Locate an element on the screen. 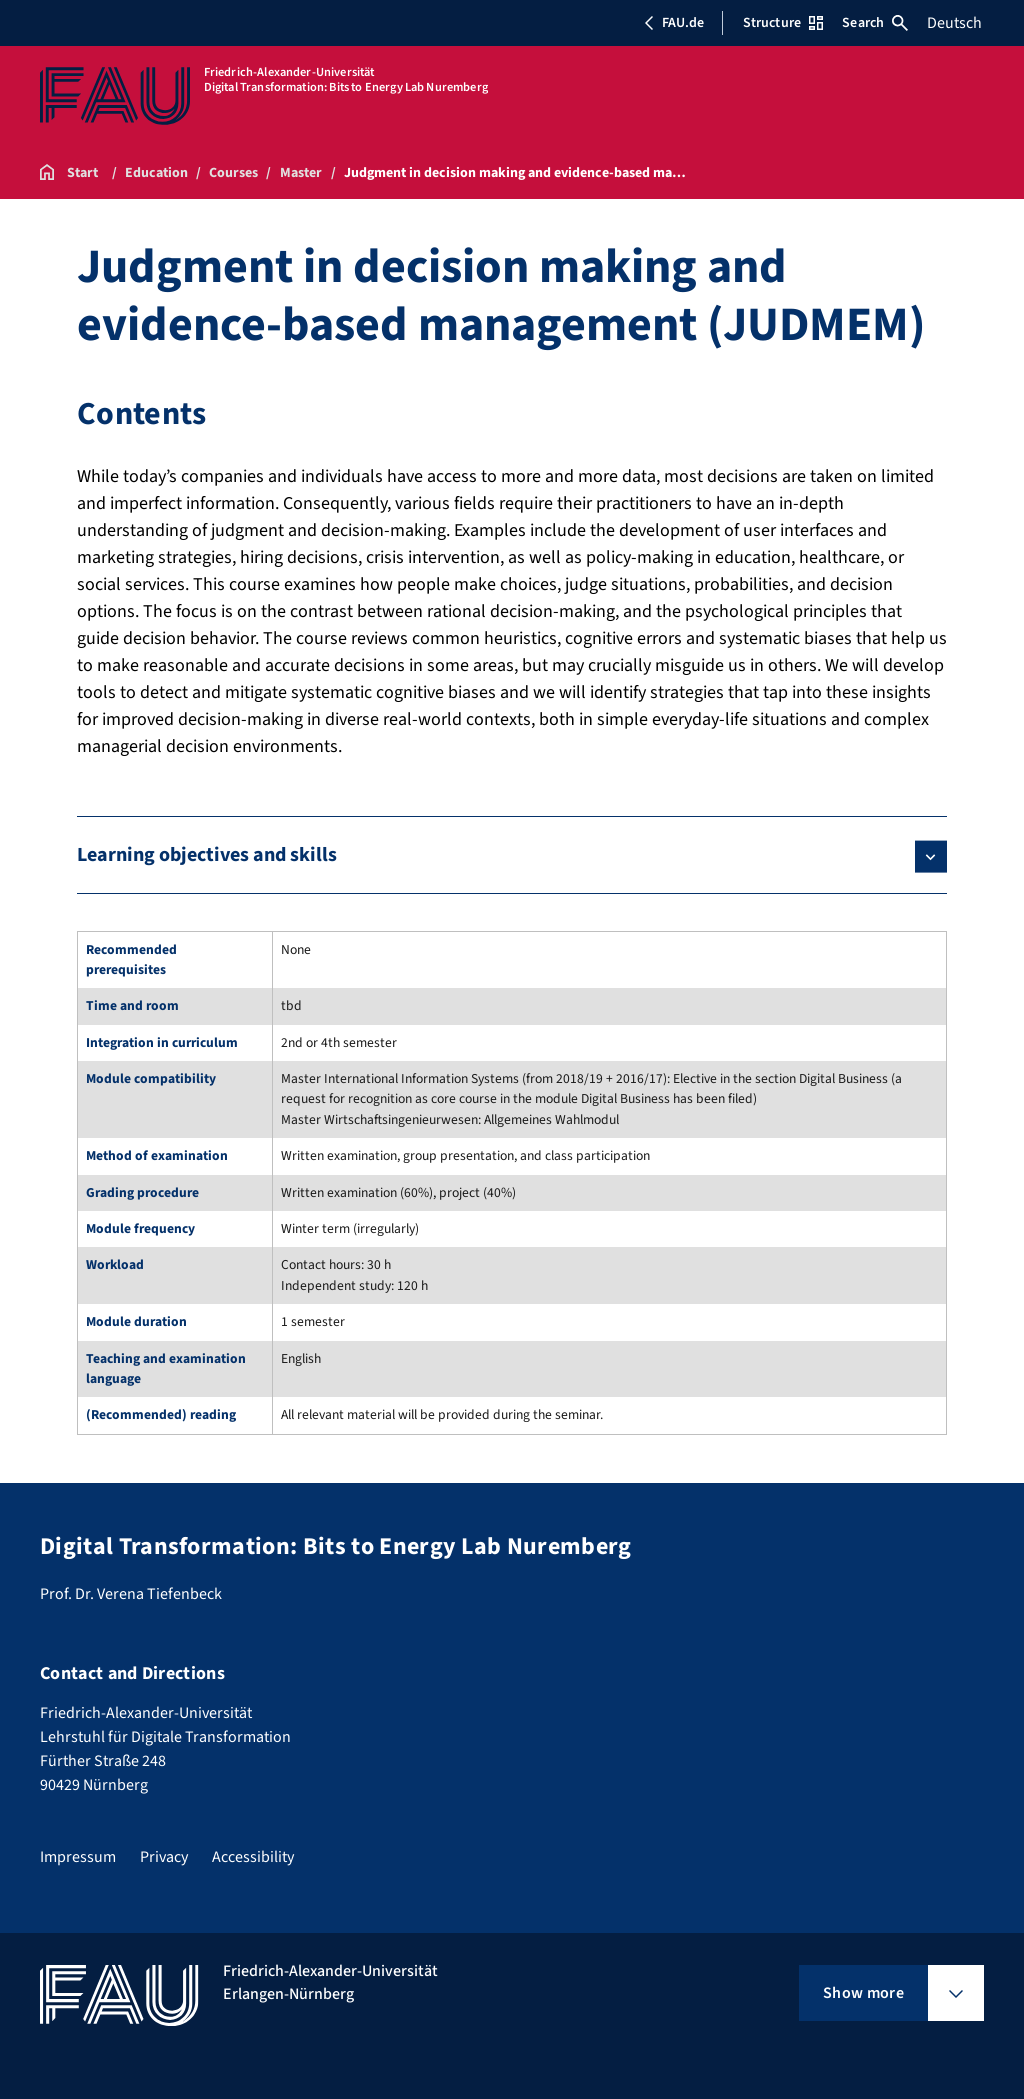 The height and width of the screenshot is (2099, 1024). Impressum is located at coordinates (78, 1857).